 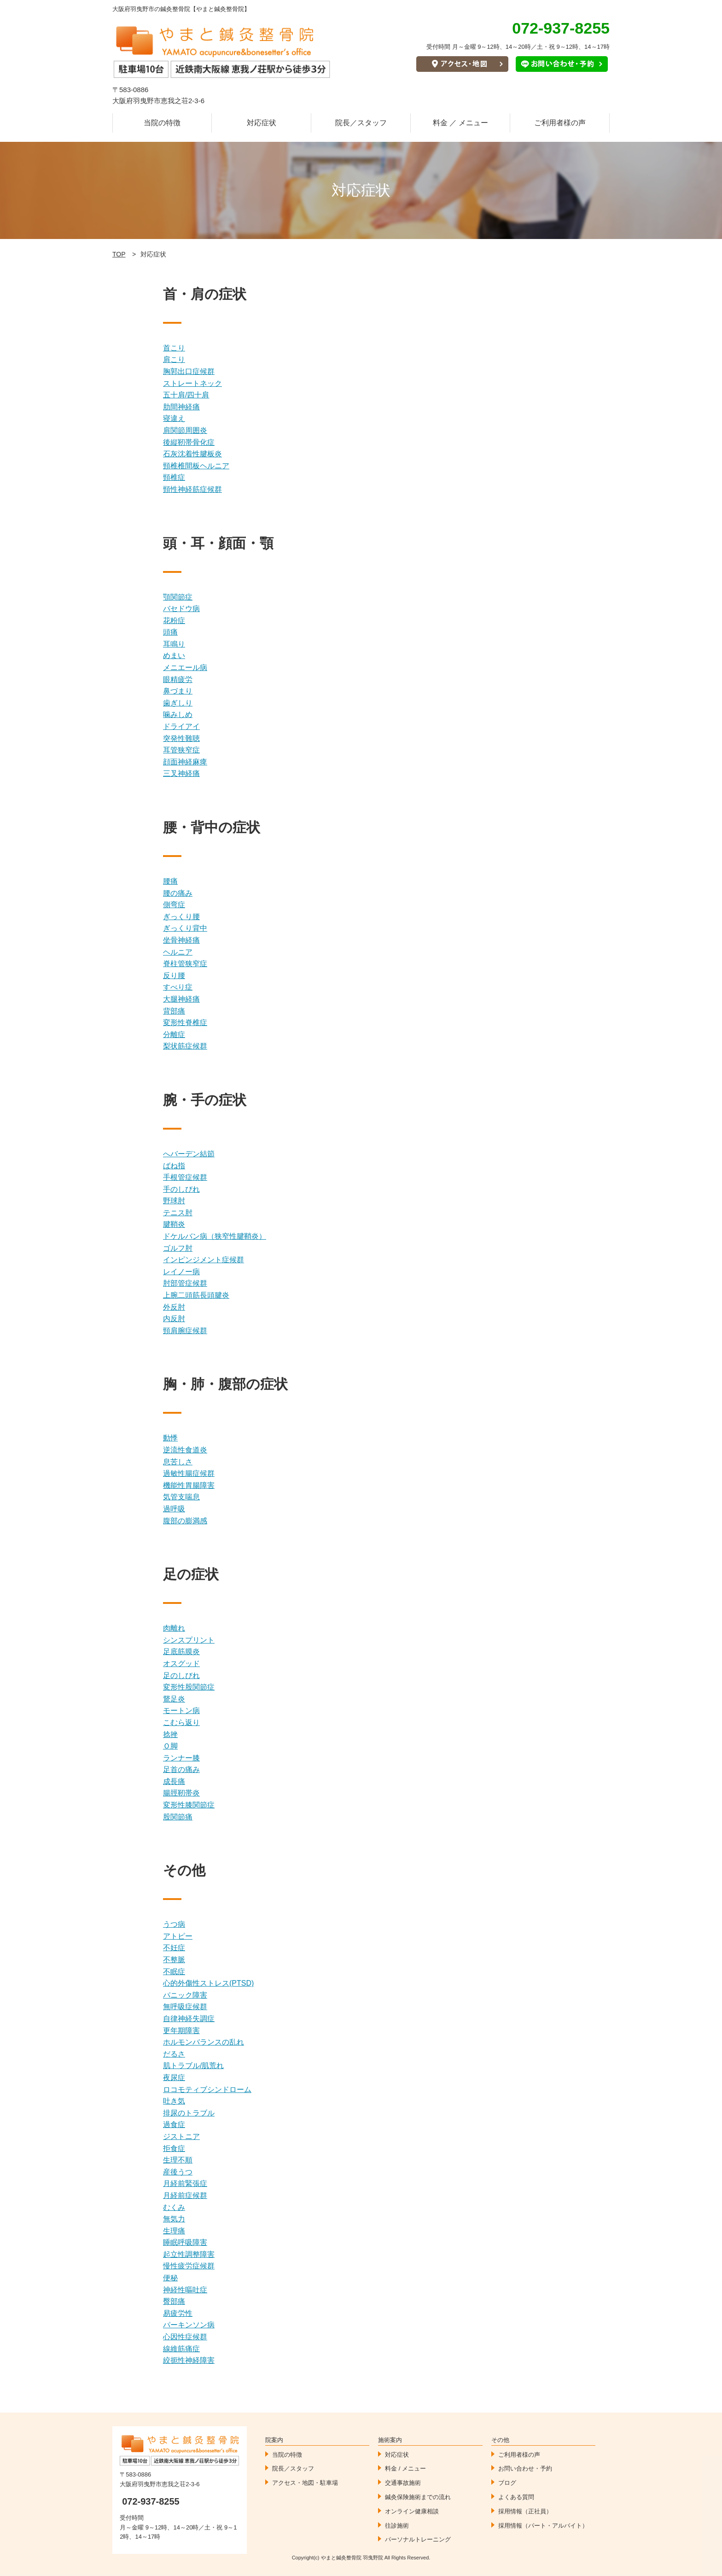 What do you see at coordinates (177, 1248) in the screenshot?
I see `ゴルフ肘` at bounding box center [177, 1248].